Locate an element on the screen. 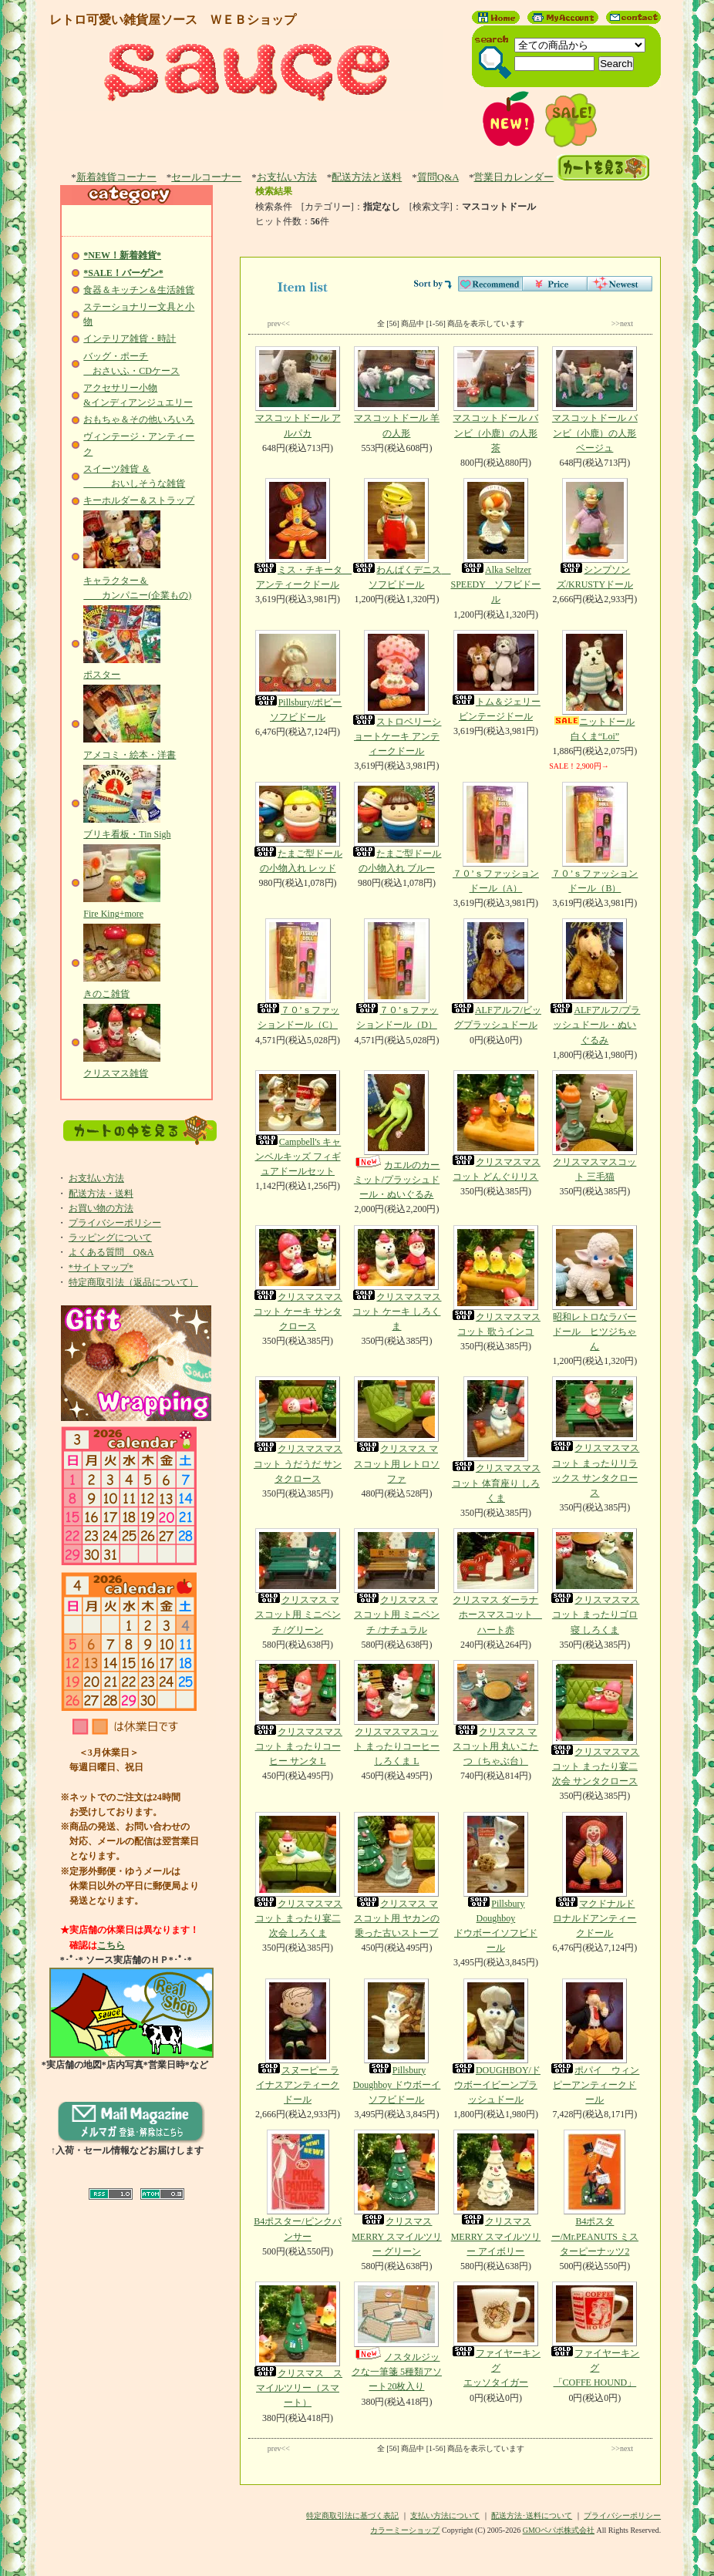 Image resolution: width=714 pixels, height=2576 pixels. カエルのカーミット/プラッシュドール・ぬいぐるみ is located at coordinates (396, 1135).